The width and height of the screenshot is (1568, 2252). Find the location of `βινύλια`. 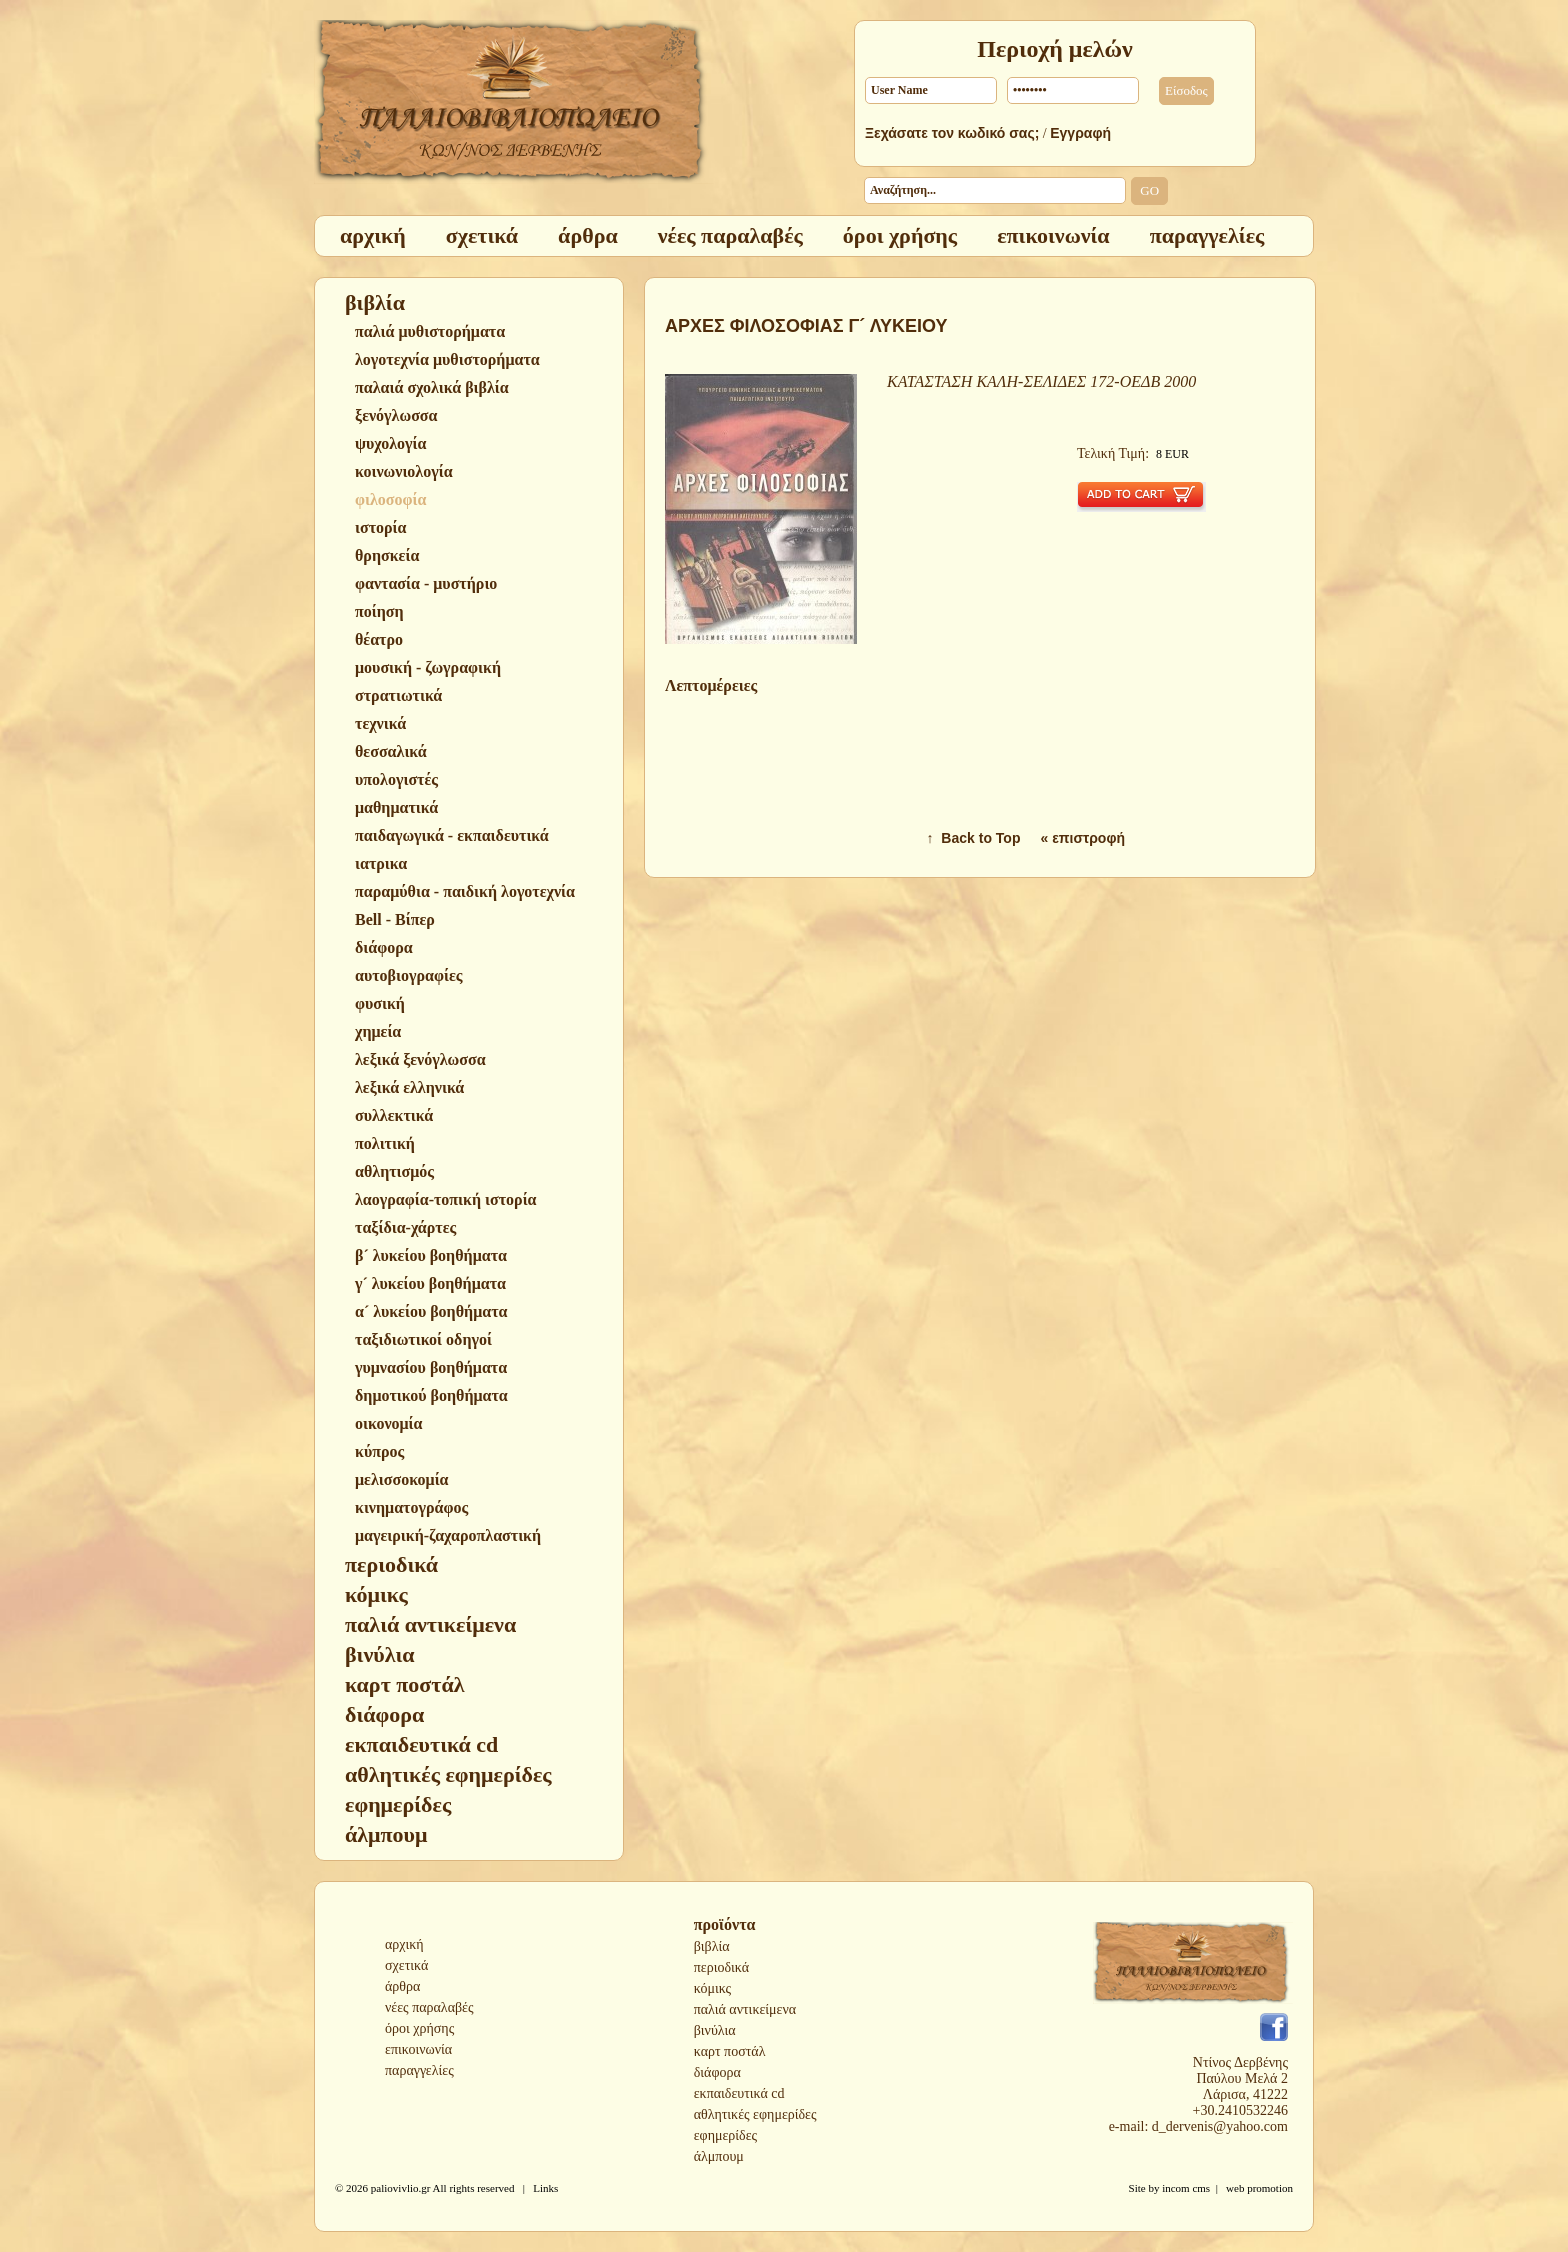

βινύλια is located at coordinates (715, 2030).